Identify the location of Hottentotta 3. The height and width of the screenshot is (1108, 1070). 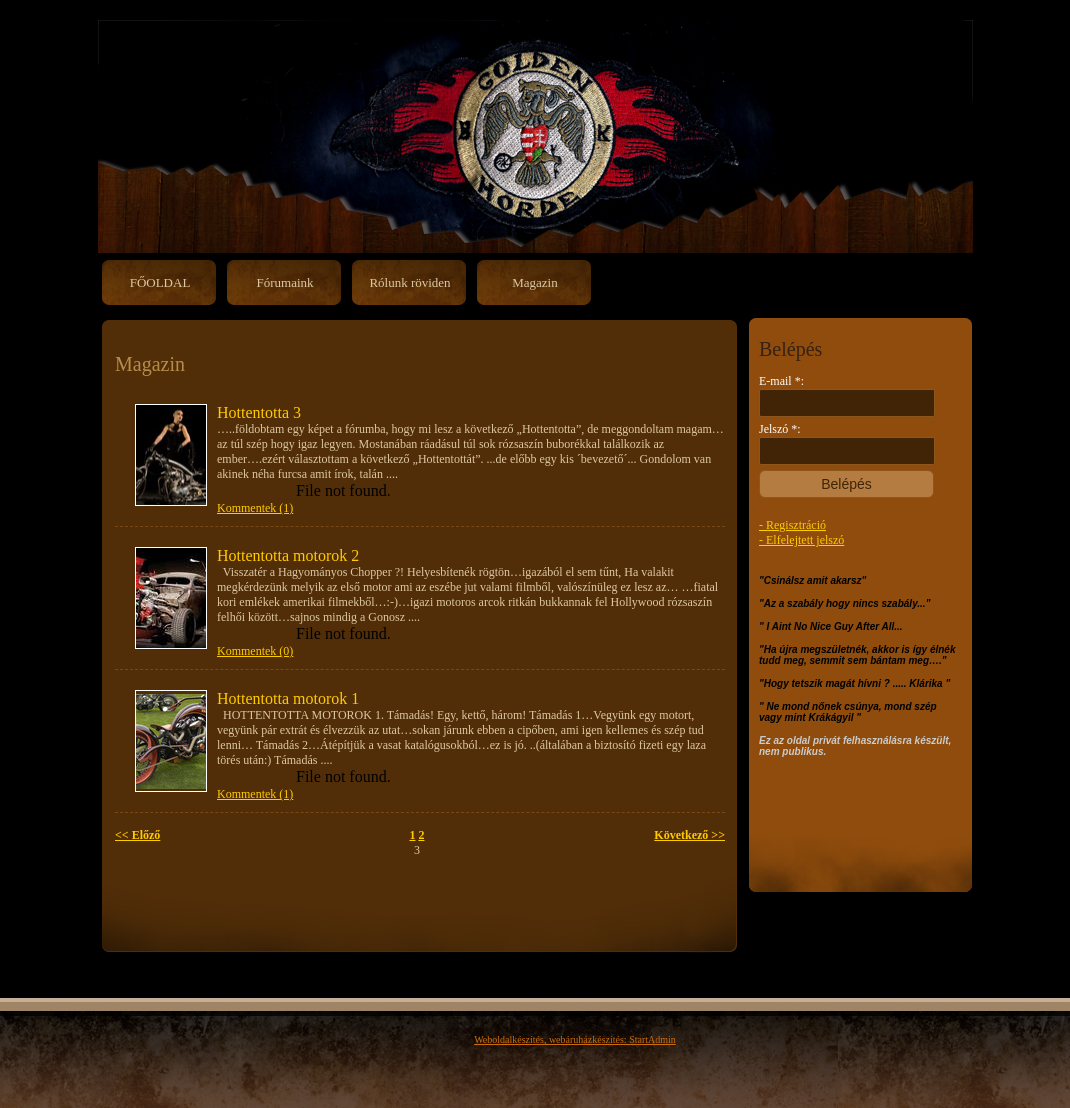
(259, 412).